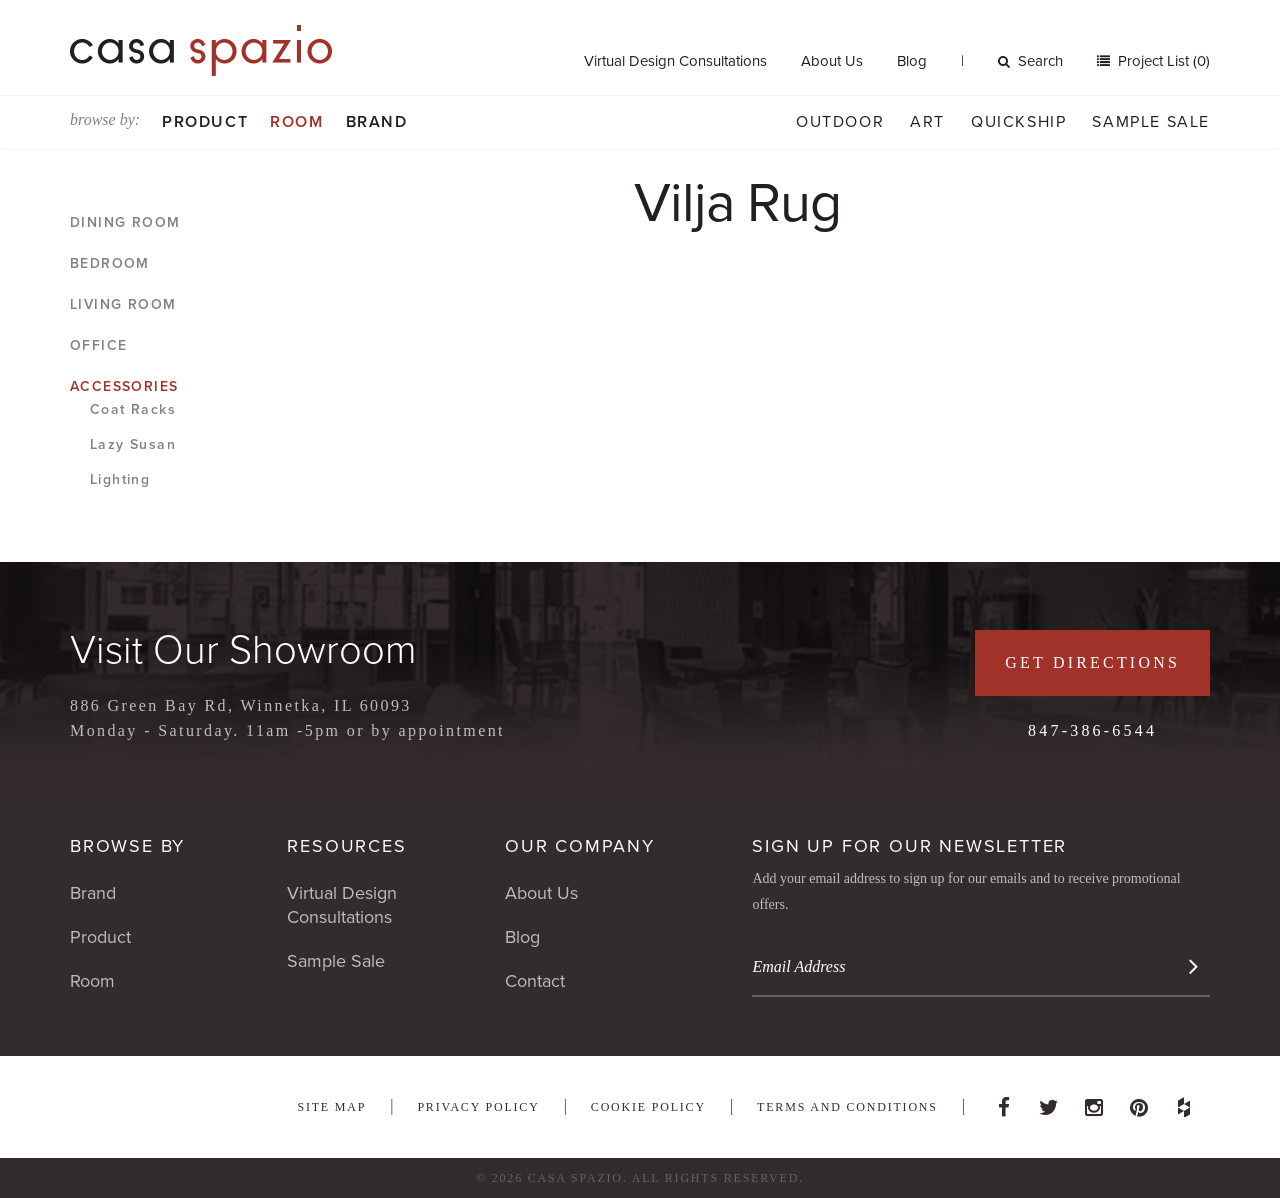 The height and width of the screenshot is (1198, 1280). I want to click on Outdoor, so click(840, 122).